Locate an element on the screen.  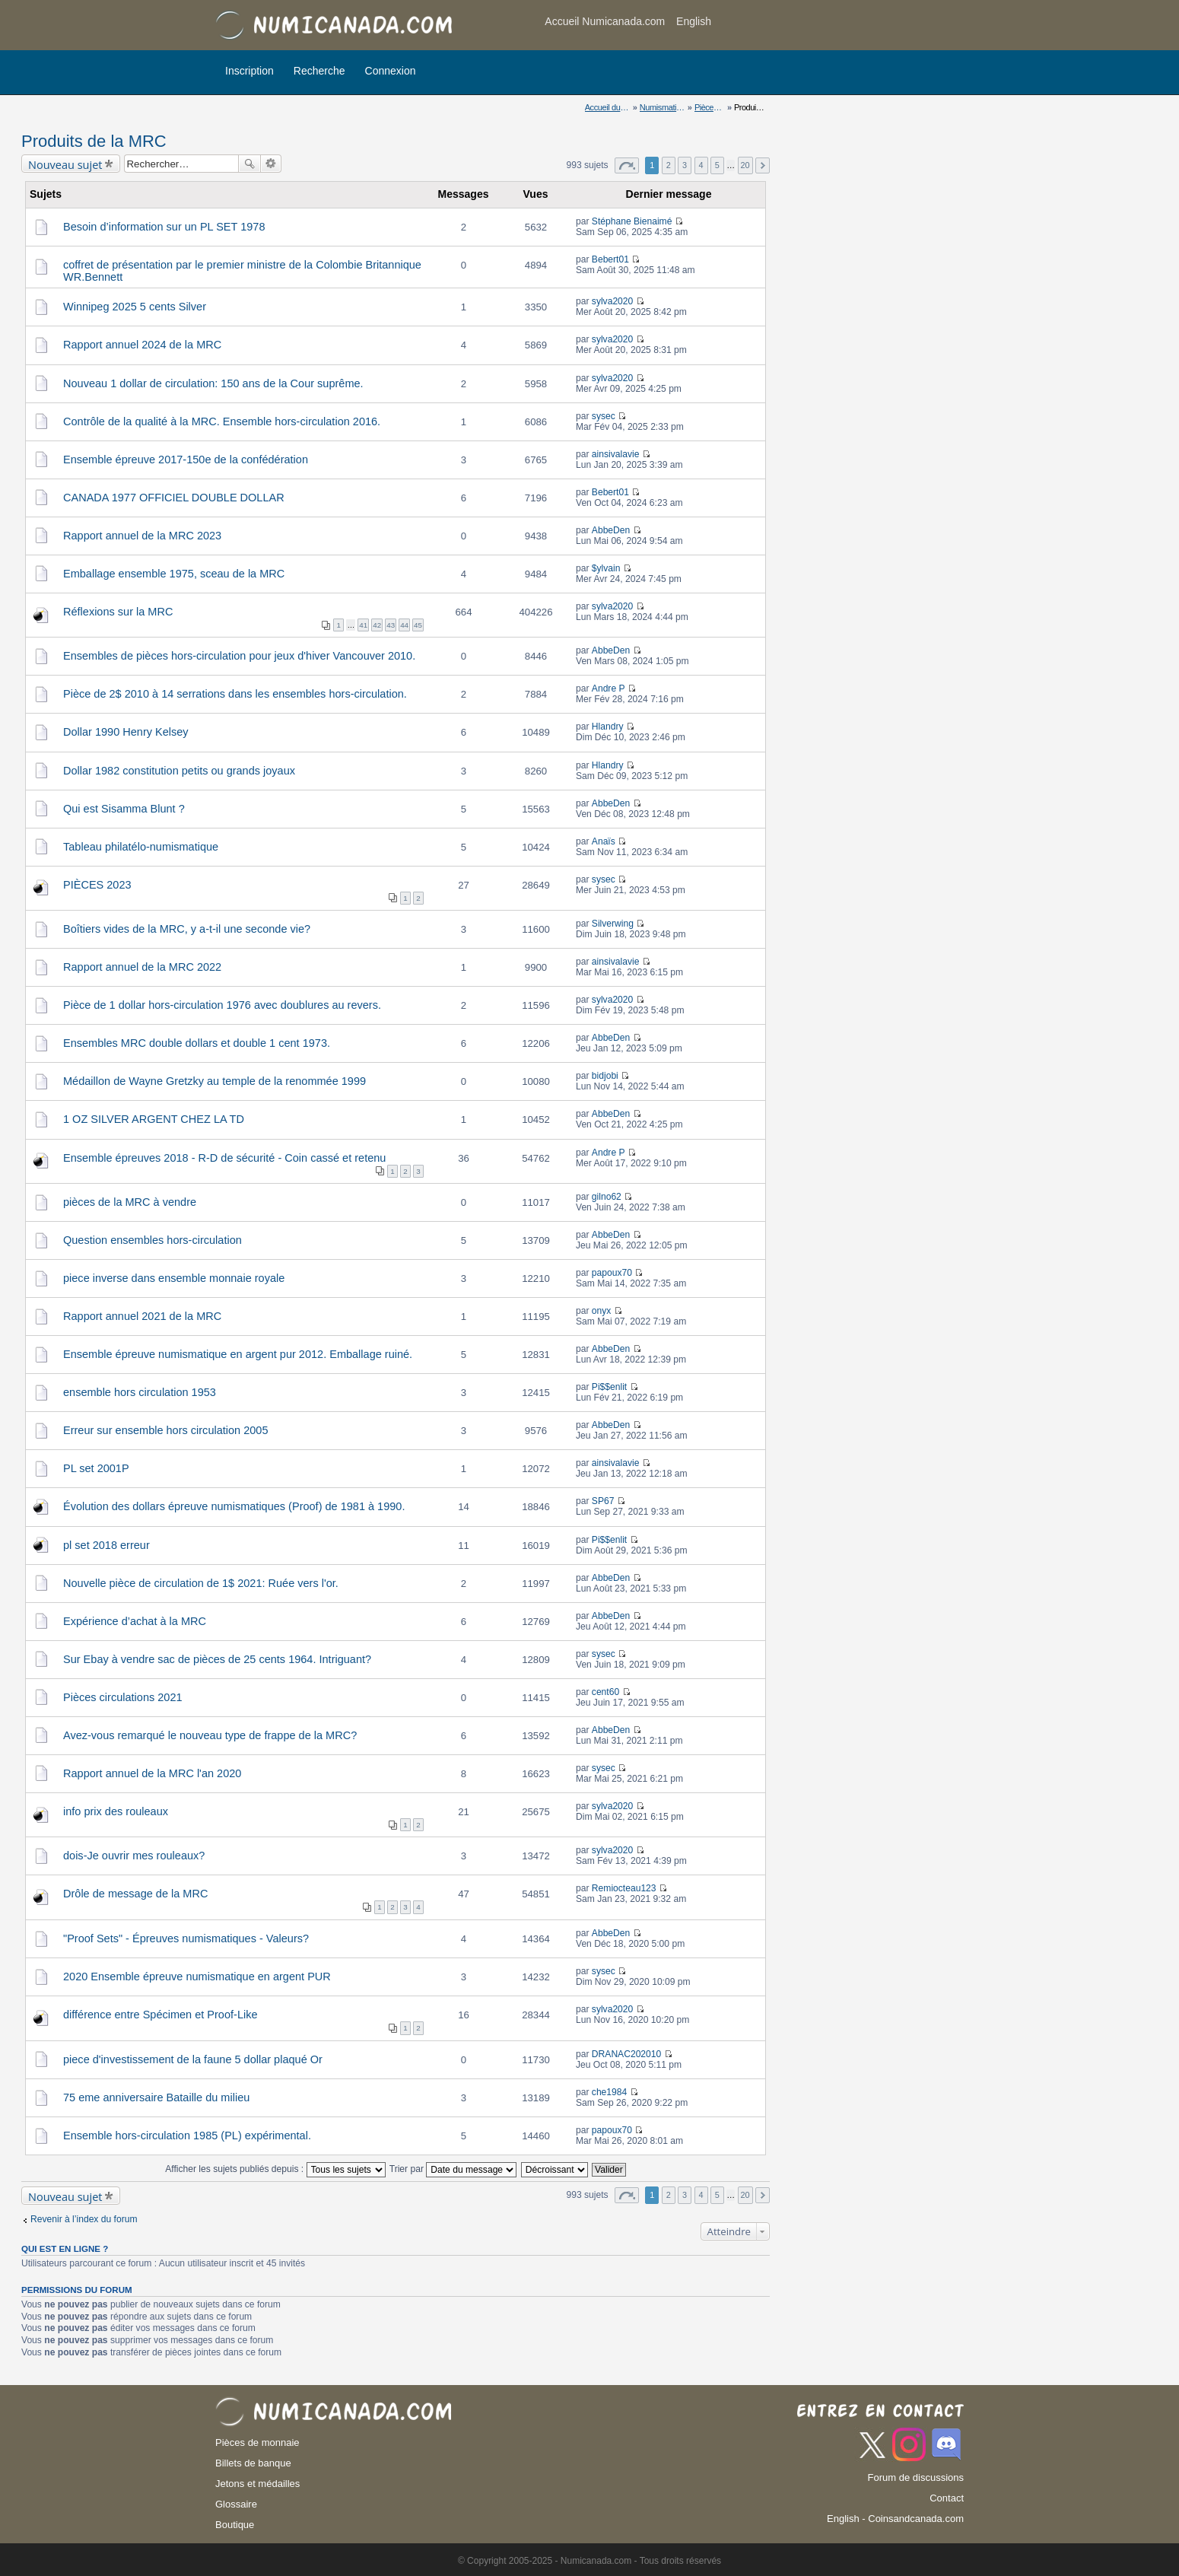
Réflexions sur la MRC is located at coordinates (118, 612).